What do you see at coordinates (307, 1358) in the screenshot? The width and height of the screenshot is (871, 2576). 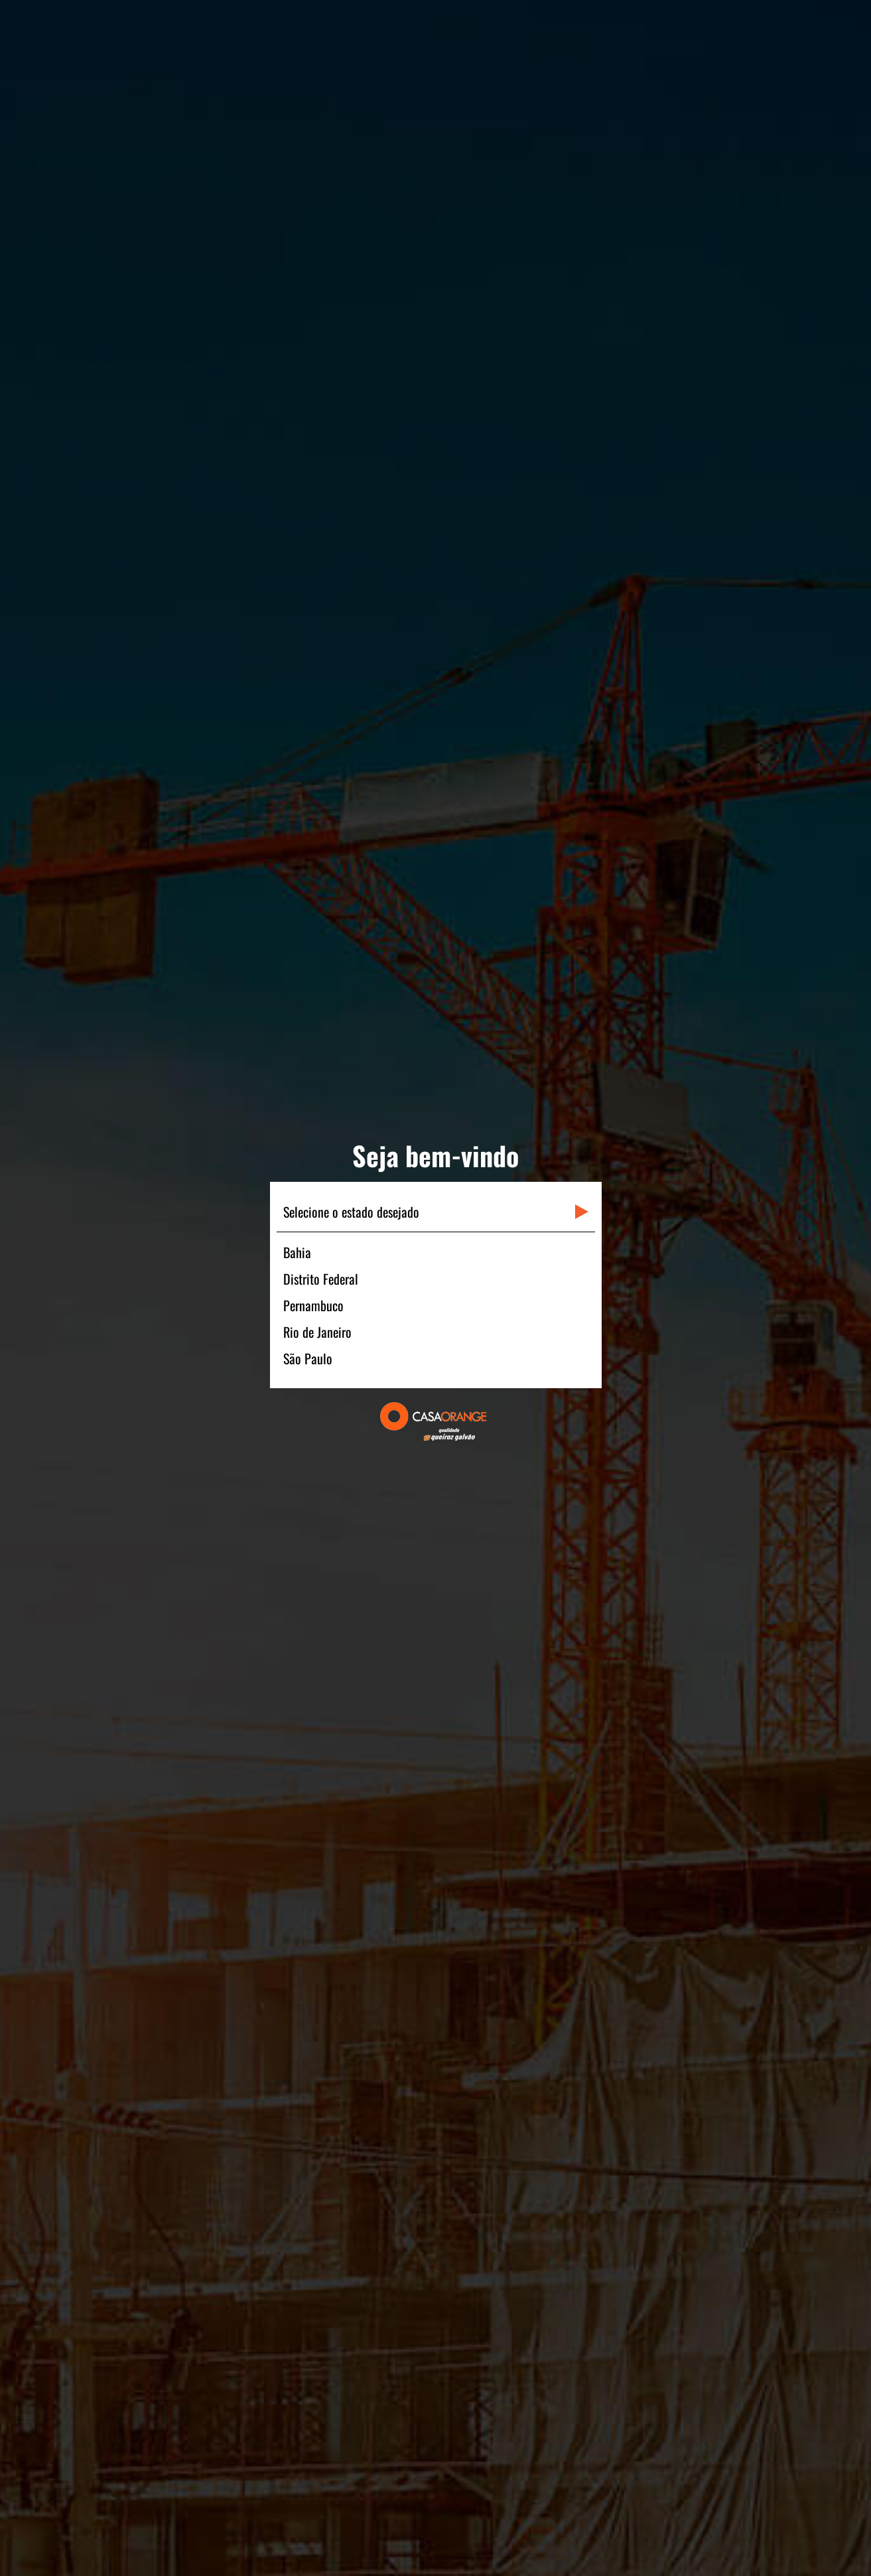 I see `São Paulo` at bounding box center [307, 1358].